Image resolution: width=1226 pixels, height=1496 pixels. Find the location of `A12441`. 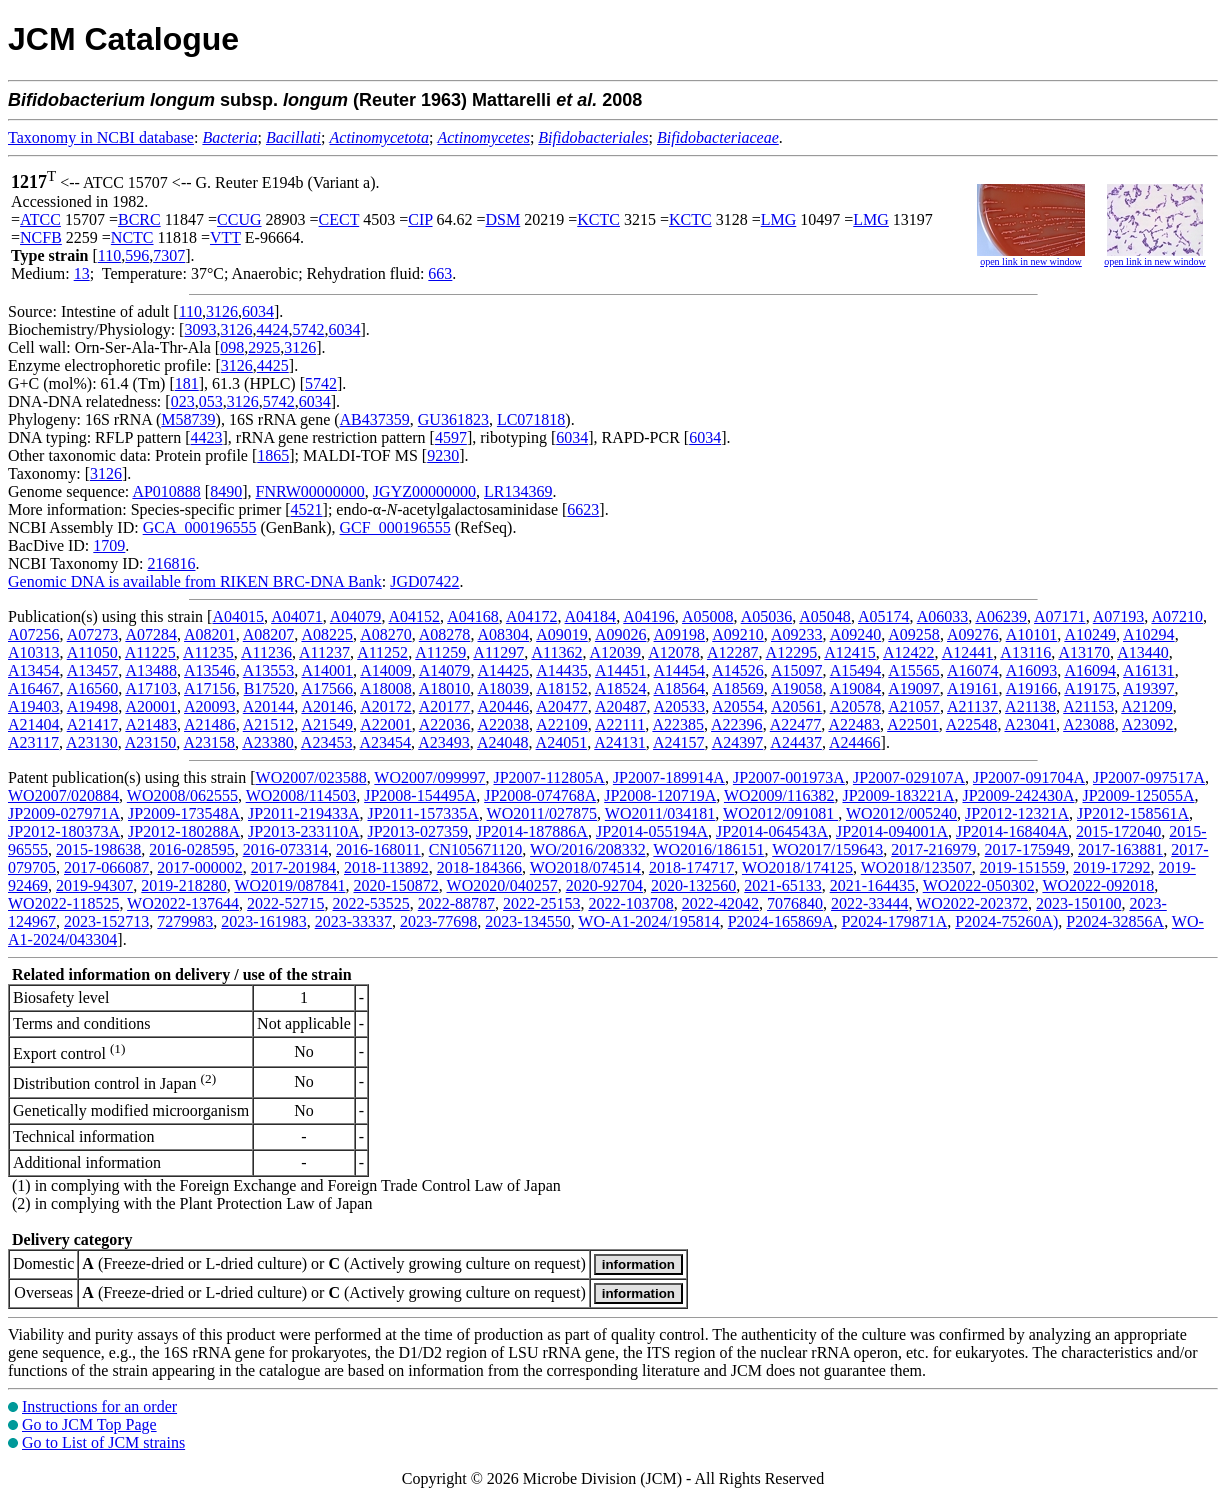

A12441 is located at coordinates (968, 652).